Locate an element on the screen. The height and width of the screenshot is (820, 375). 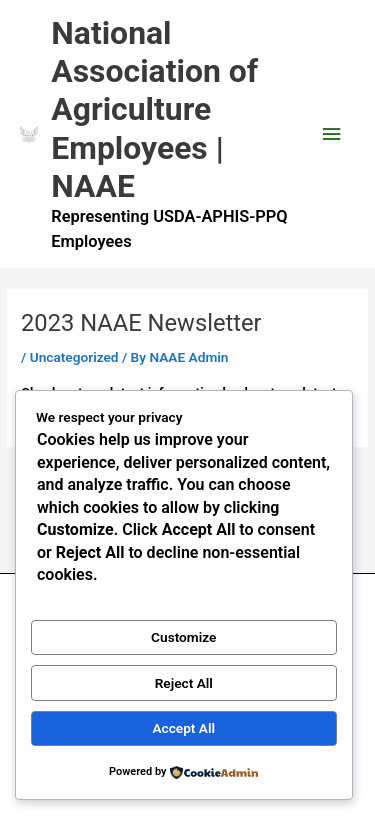
National Association of Agriculture Employees | NAAE is located at coordinates (154, 109).